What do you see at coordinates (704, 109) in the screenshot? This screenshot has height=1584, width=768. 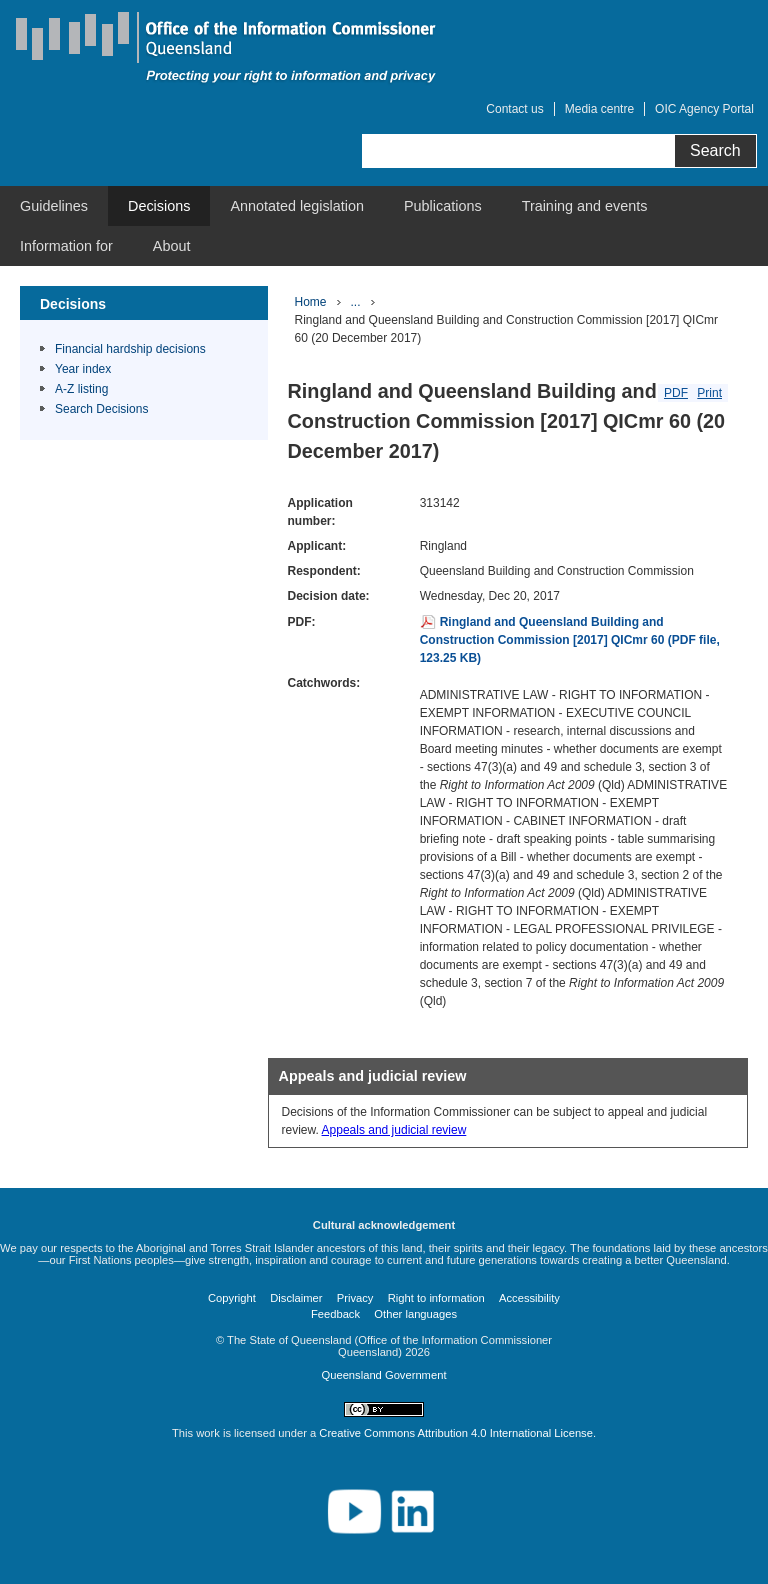 I see `OIC Agency Portal` at bounding box center [704, 109].